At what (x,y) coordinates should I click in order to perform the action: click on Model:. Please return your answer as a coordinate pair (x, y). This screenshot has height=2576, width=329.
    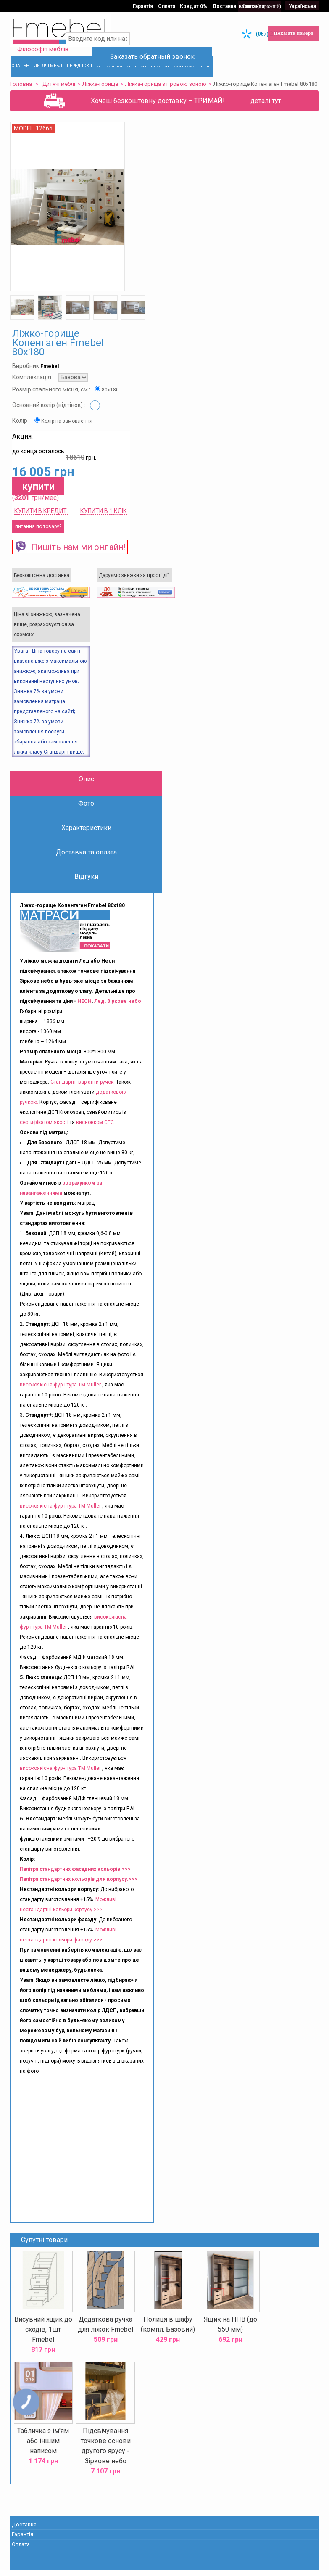
    Looking at the image, I should click on (26, 139).